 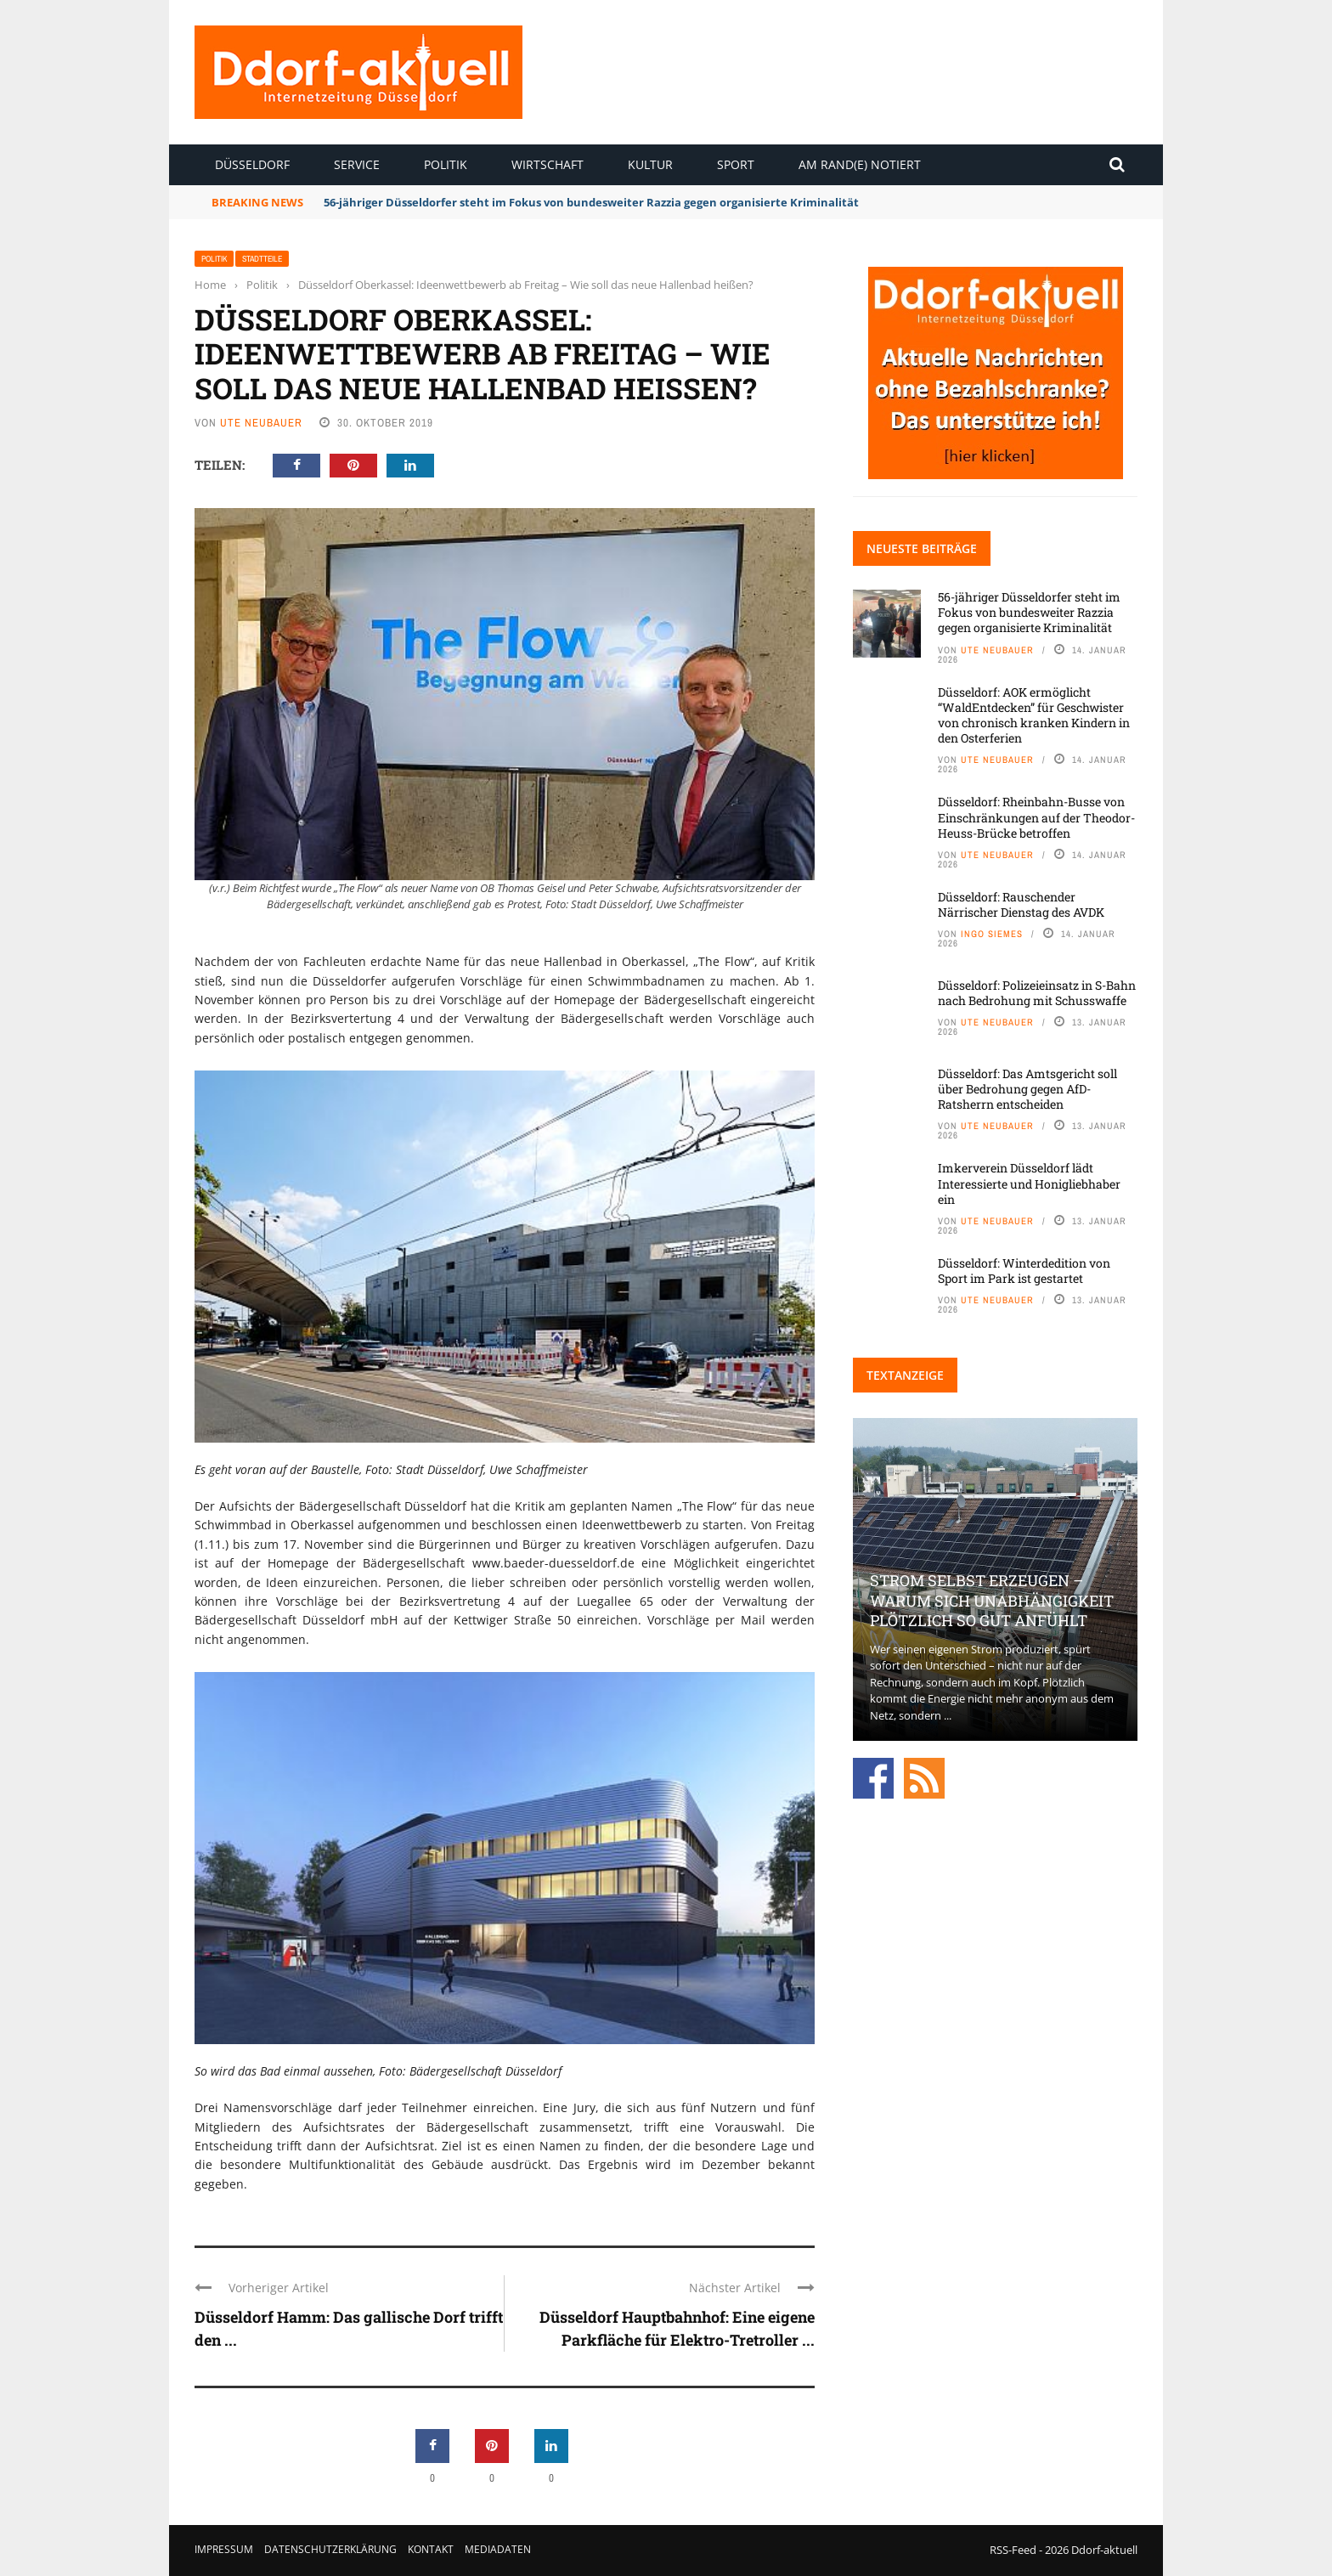 What do you see at coordinates (445, 164) in the screenshot?
I see `Politik` at bounding box center [445, 164].